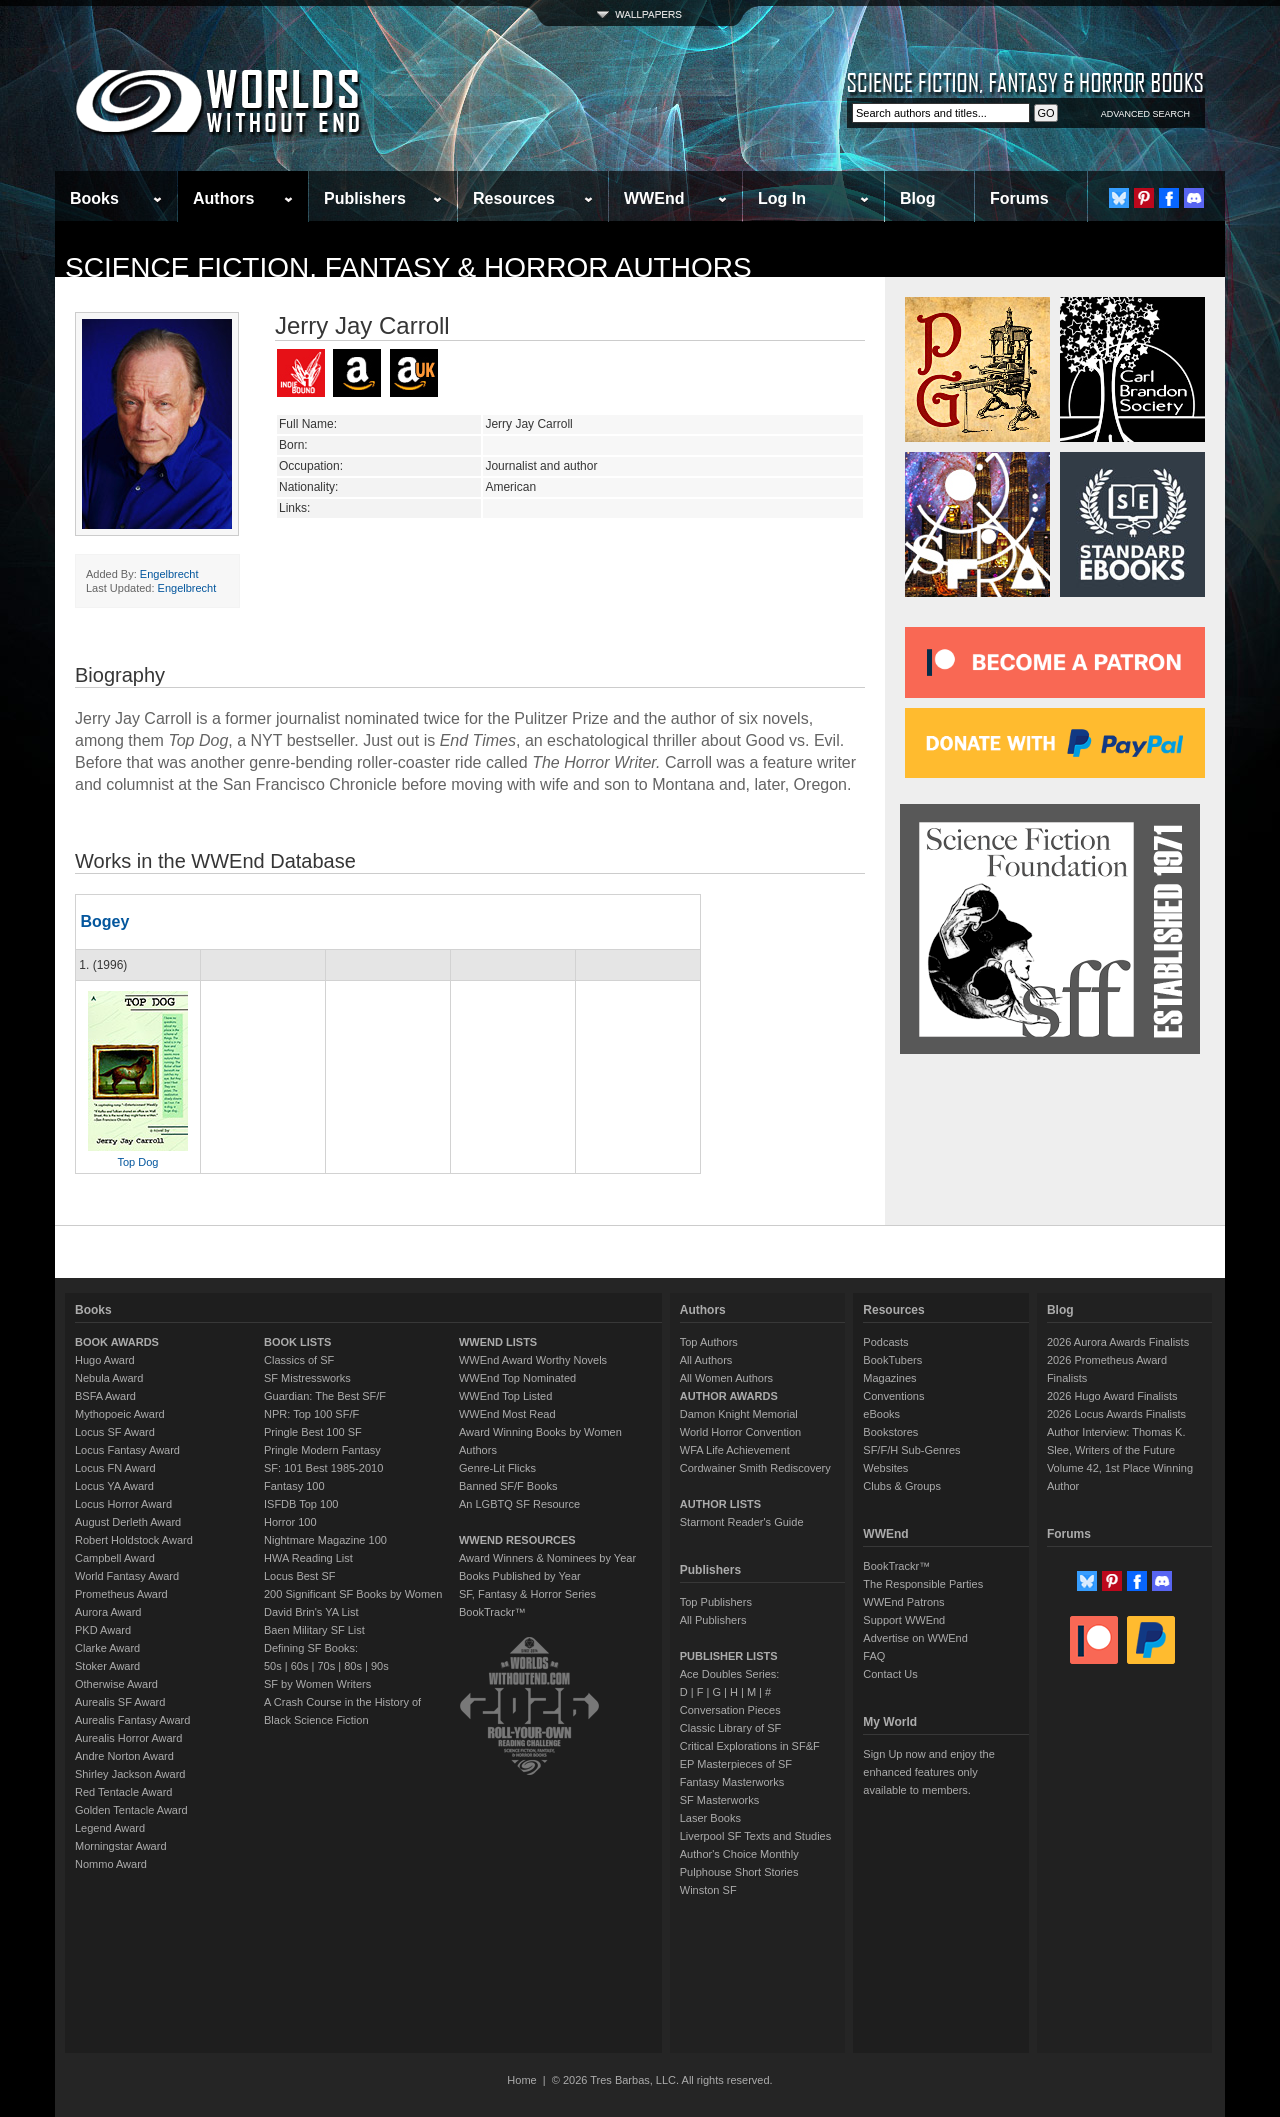 The image size is (1280, 2117). Describe the element at coordinates (120, 1414) in the screenshot. I see `Mythopoeic Award` at that location.